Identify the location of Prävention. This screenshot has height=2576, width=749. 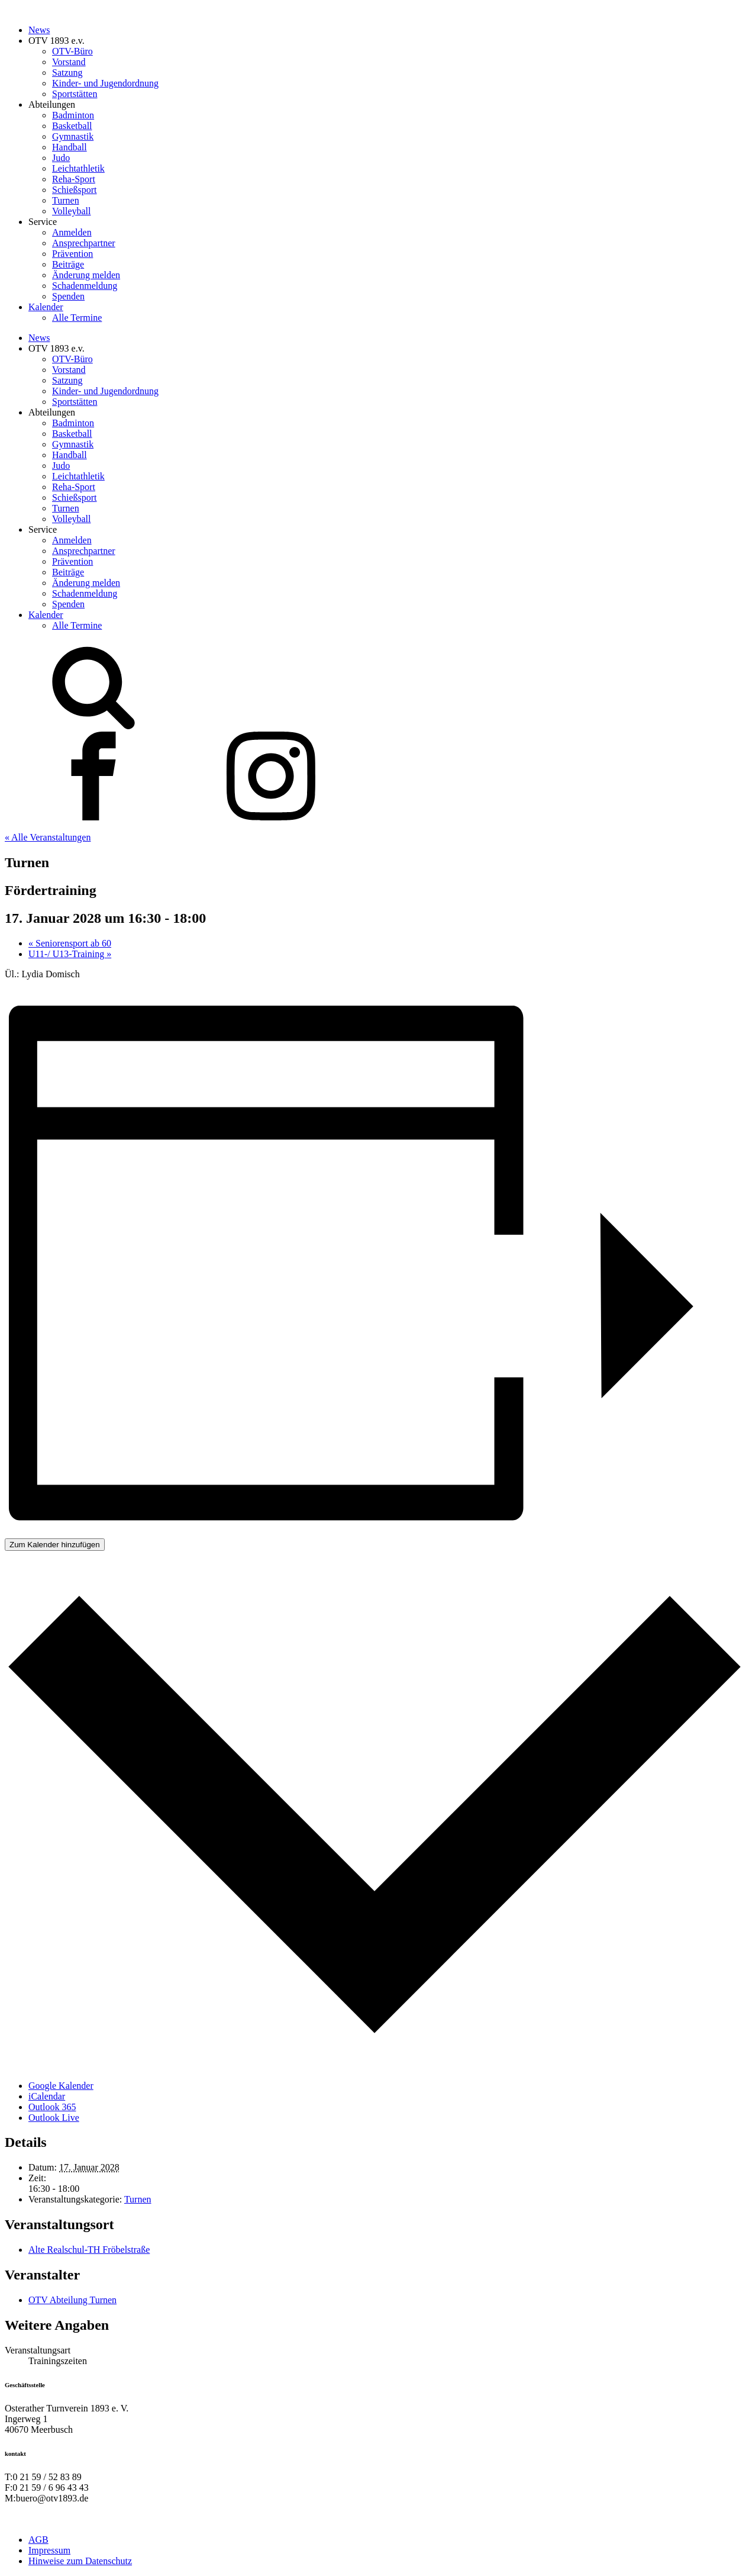
(72, 254).